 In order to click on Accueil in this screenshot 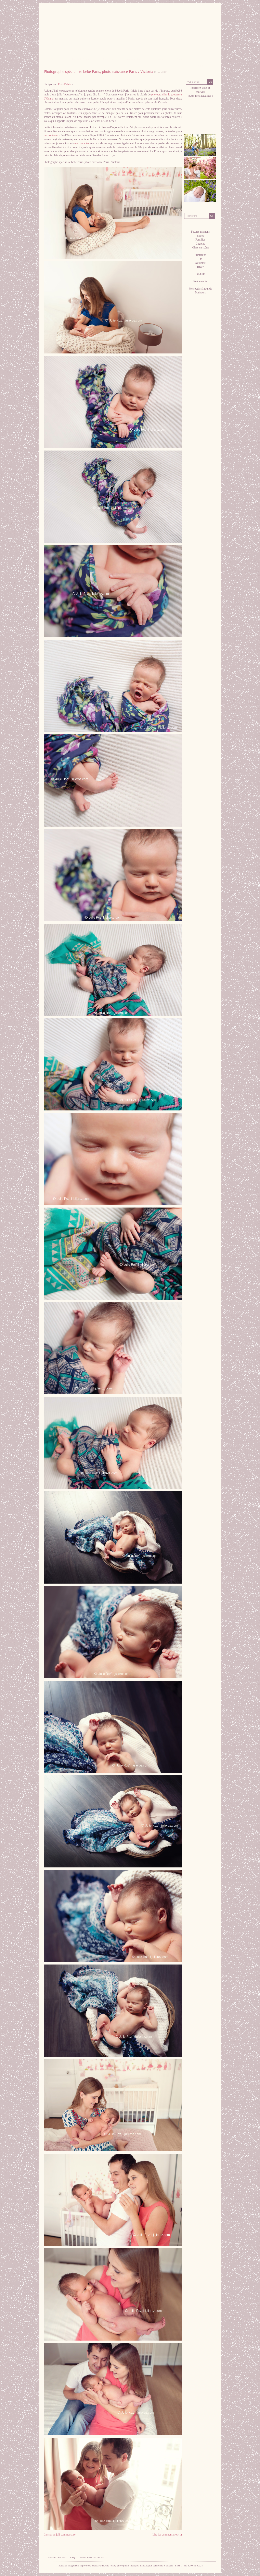, I will do `click(54, 59)`.